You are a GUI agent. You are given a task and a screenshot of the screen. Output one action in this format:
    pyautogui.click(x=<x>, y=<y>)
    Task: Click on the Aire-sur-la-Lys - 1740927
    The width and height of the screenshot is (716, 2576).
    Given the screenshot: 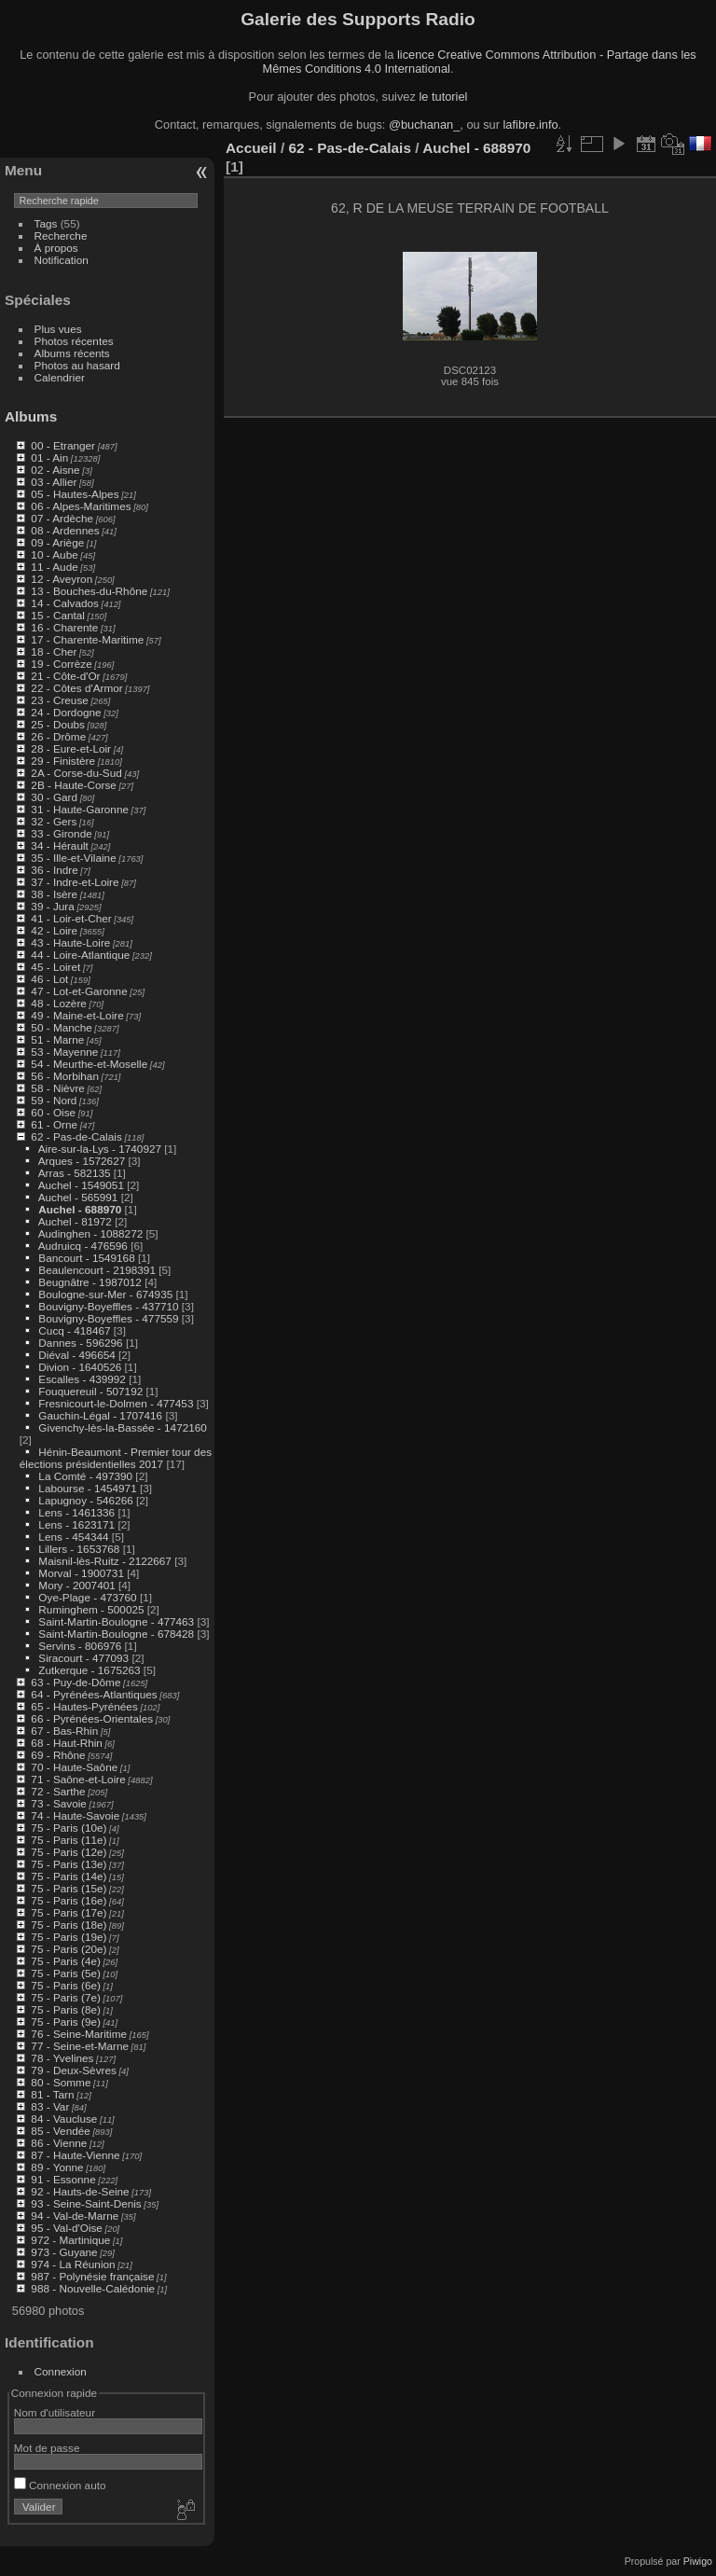 What is the action you would take?
    pyautogui.click(x=99, y=1149)
    